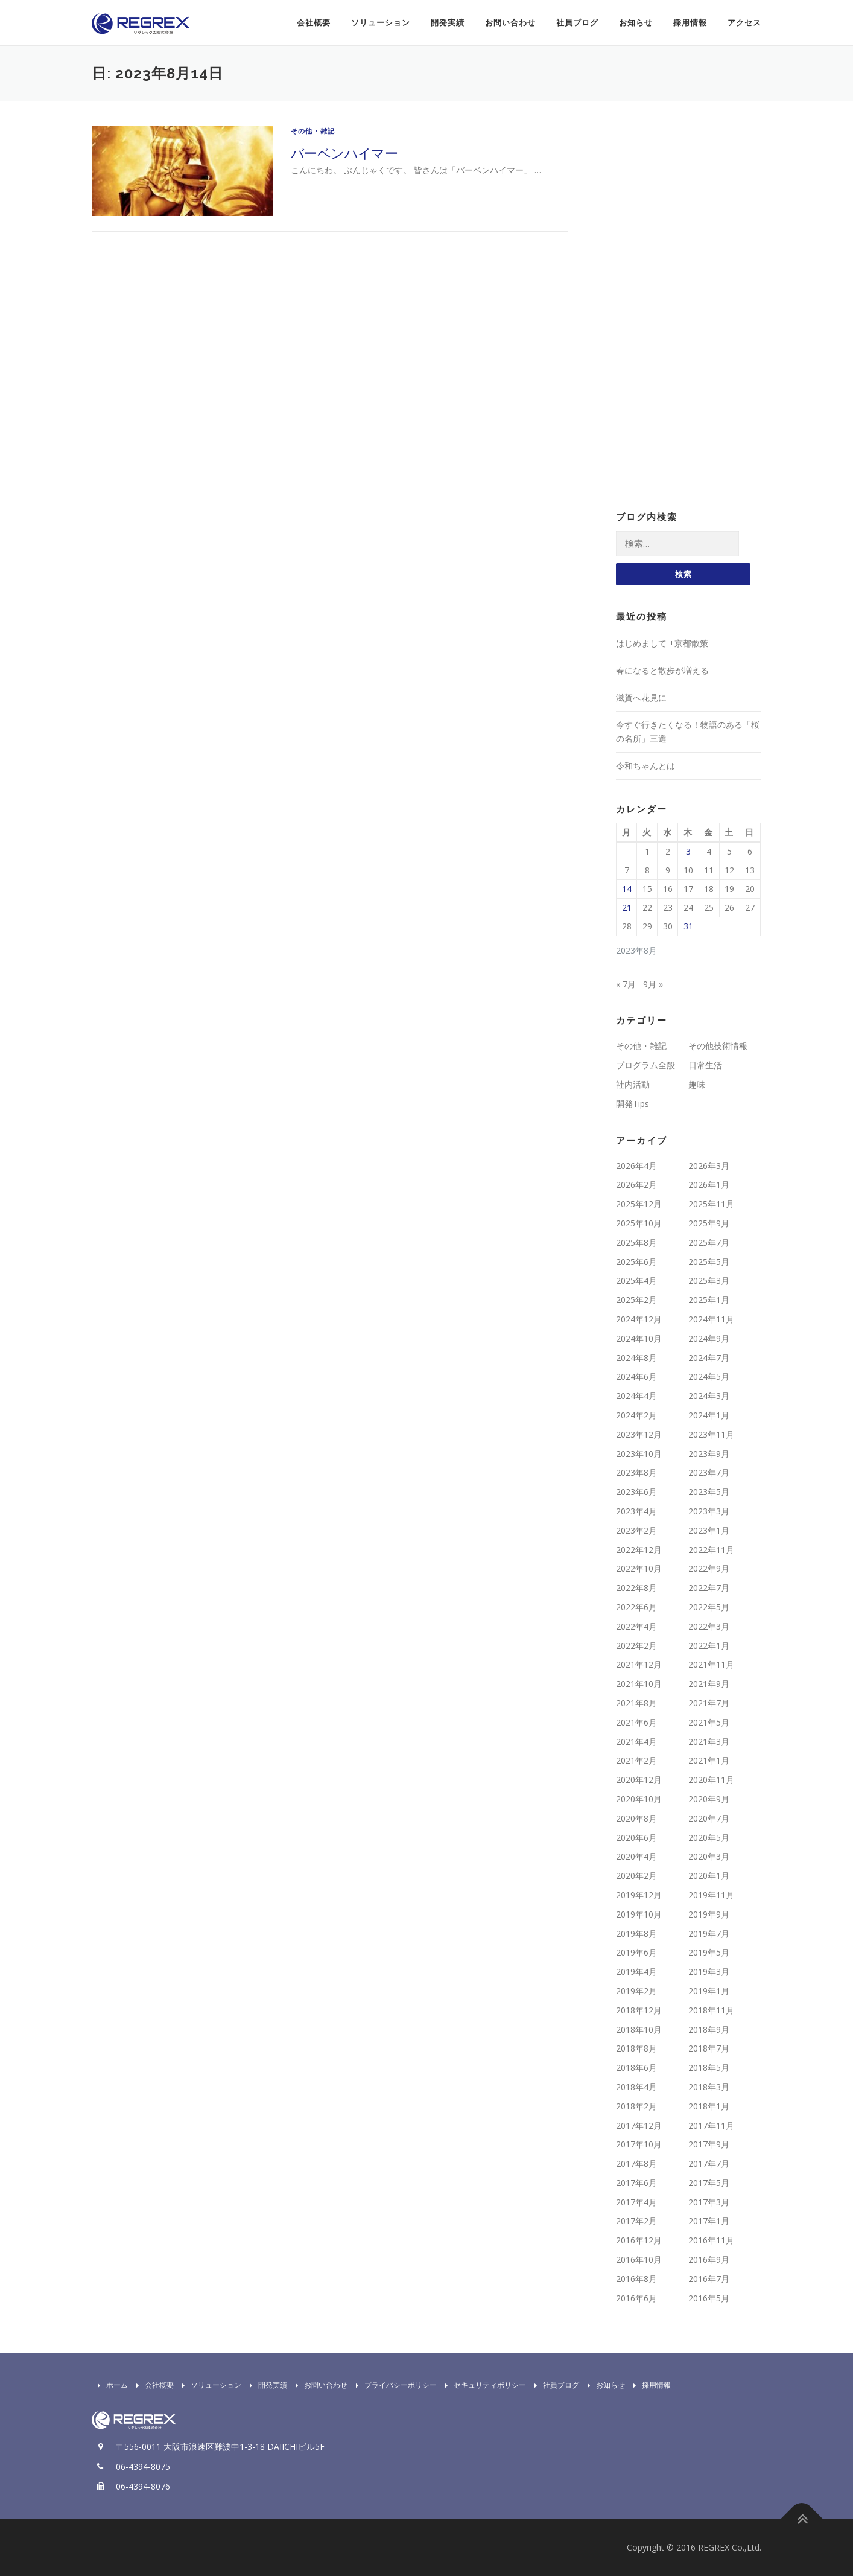 The image size is (853, 2576). Describe the element at coordinates (636, 1261) in the screenshot. I see `2025年6月` at that location.